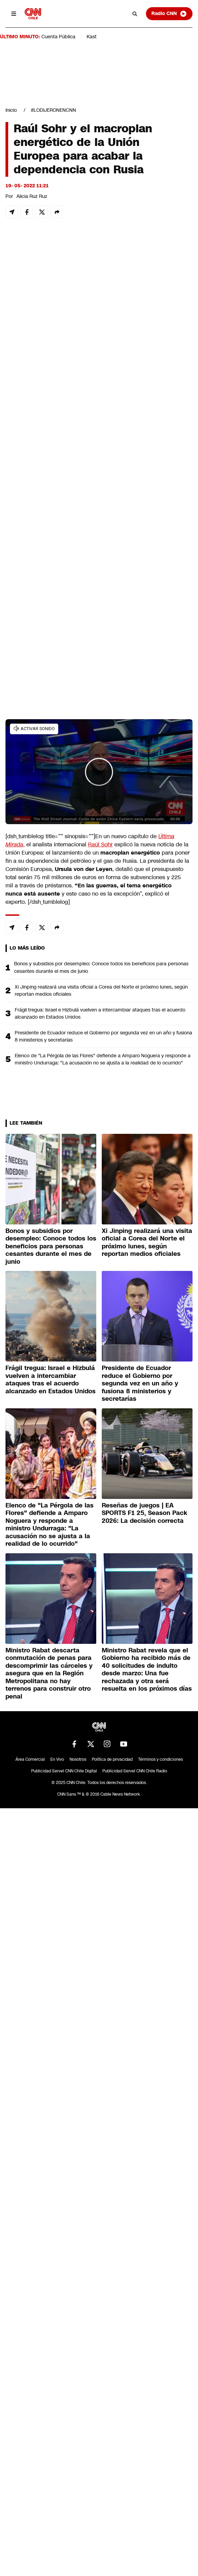 The height and width of the screenshot is (2576, 198). Describe the element at coordinates (53, 110) in the screenshot. I see `#LODIJERONENCNN` at that location.